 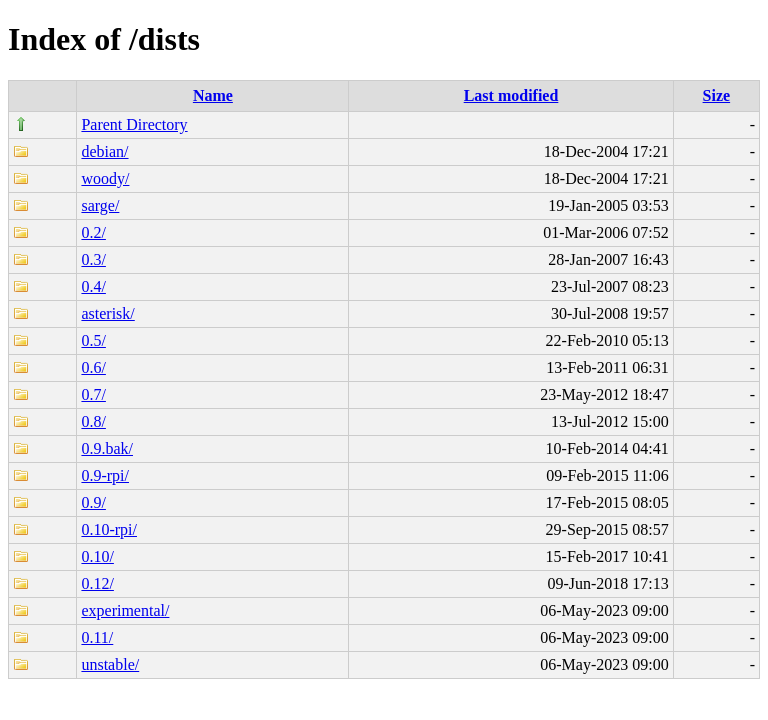 What do you see at coordinates (93, 340) in the screenshot?
I see `0.5/` at bounding box center [93, 340].